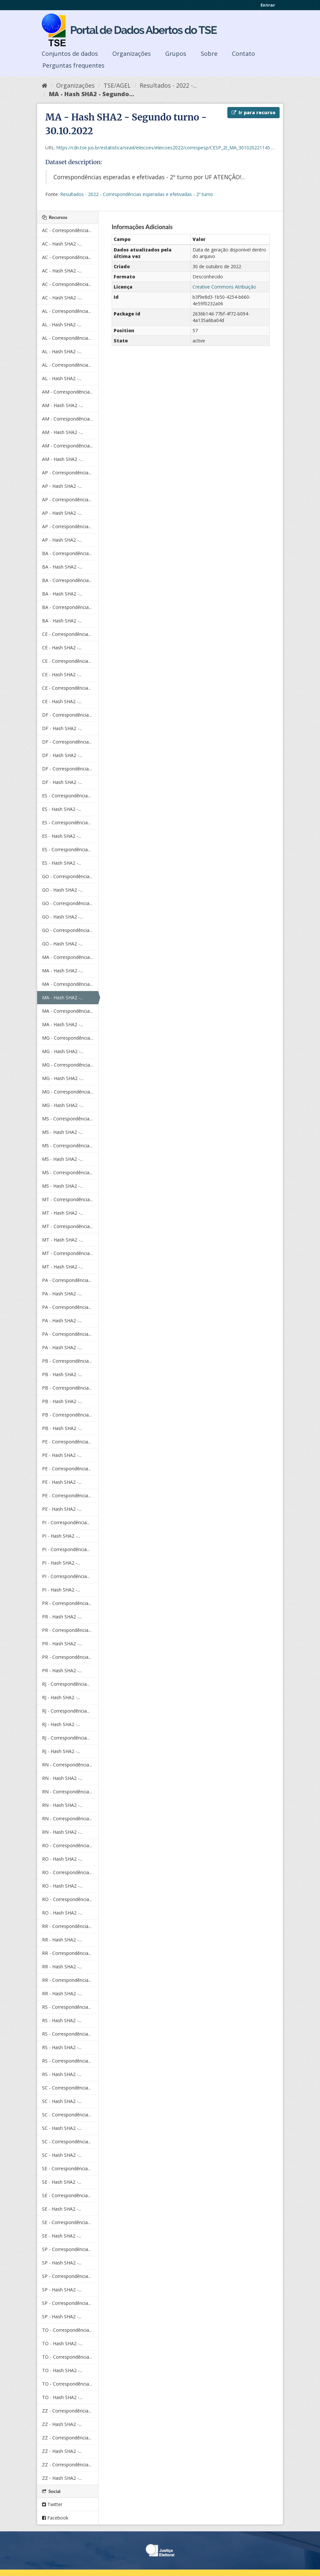  Describe the element at coordinates (67, 553) in the screenshot. I see `BA - Correspondência...` at that location.